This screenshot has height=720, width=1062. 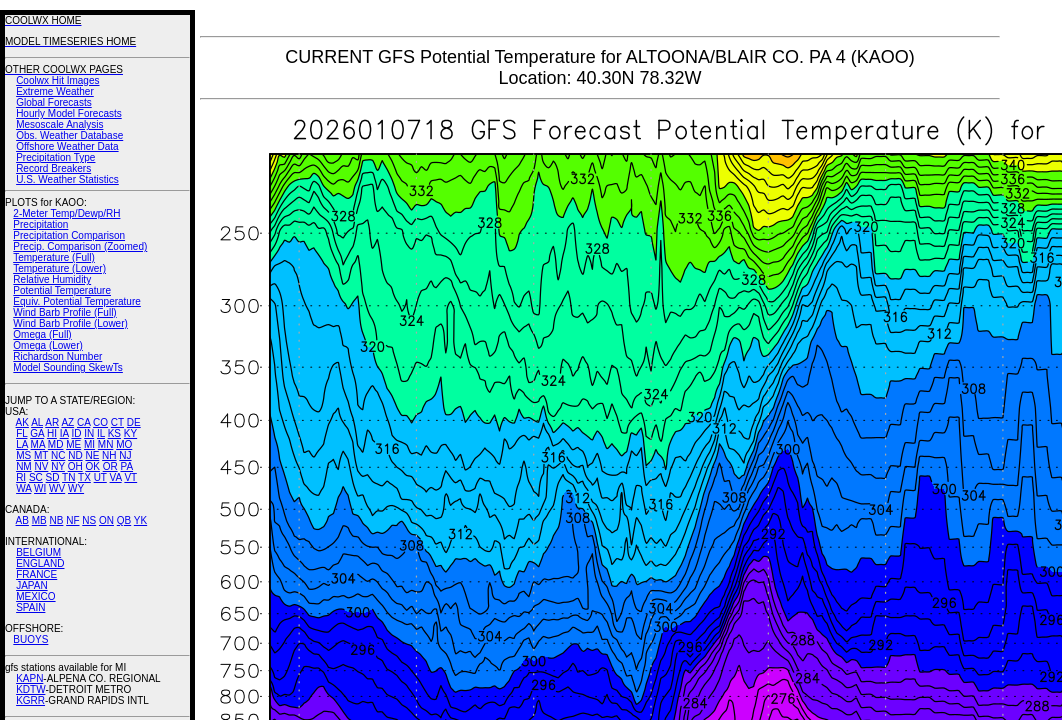 I want to click on AK, so click(x=22, y=422).